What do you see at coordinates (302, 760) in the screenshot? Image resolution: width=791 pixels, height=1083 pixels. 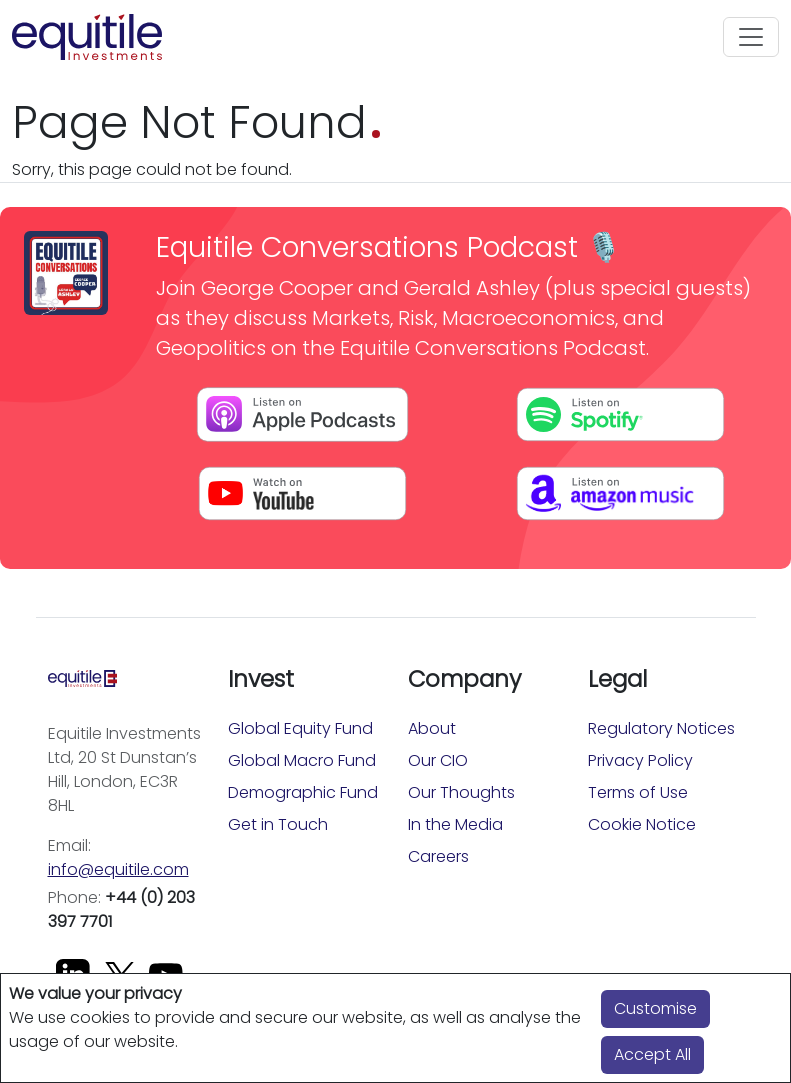 I see `Global Macro Fund` at bounding box center [302, 760].